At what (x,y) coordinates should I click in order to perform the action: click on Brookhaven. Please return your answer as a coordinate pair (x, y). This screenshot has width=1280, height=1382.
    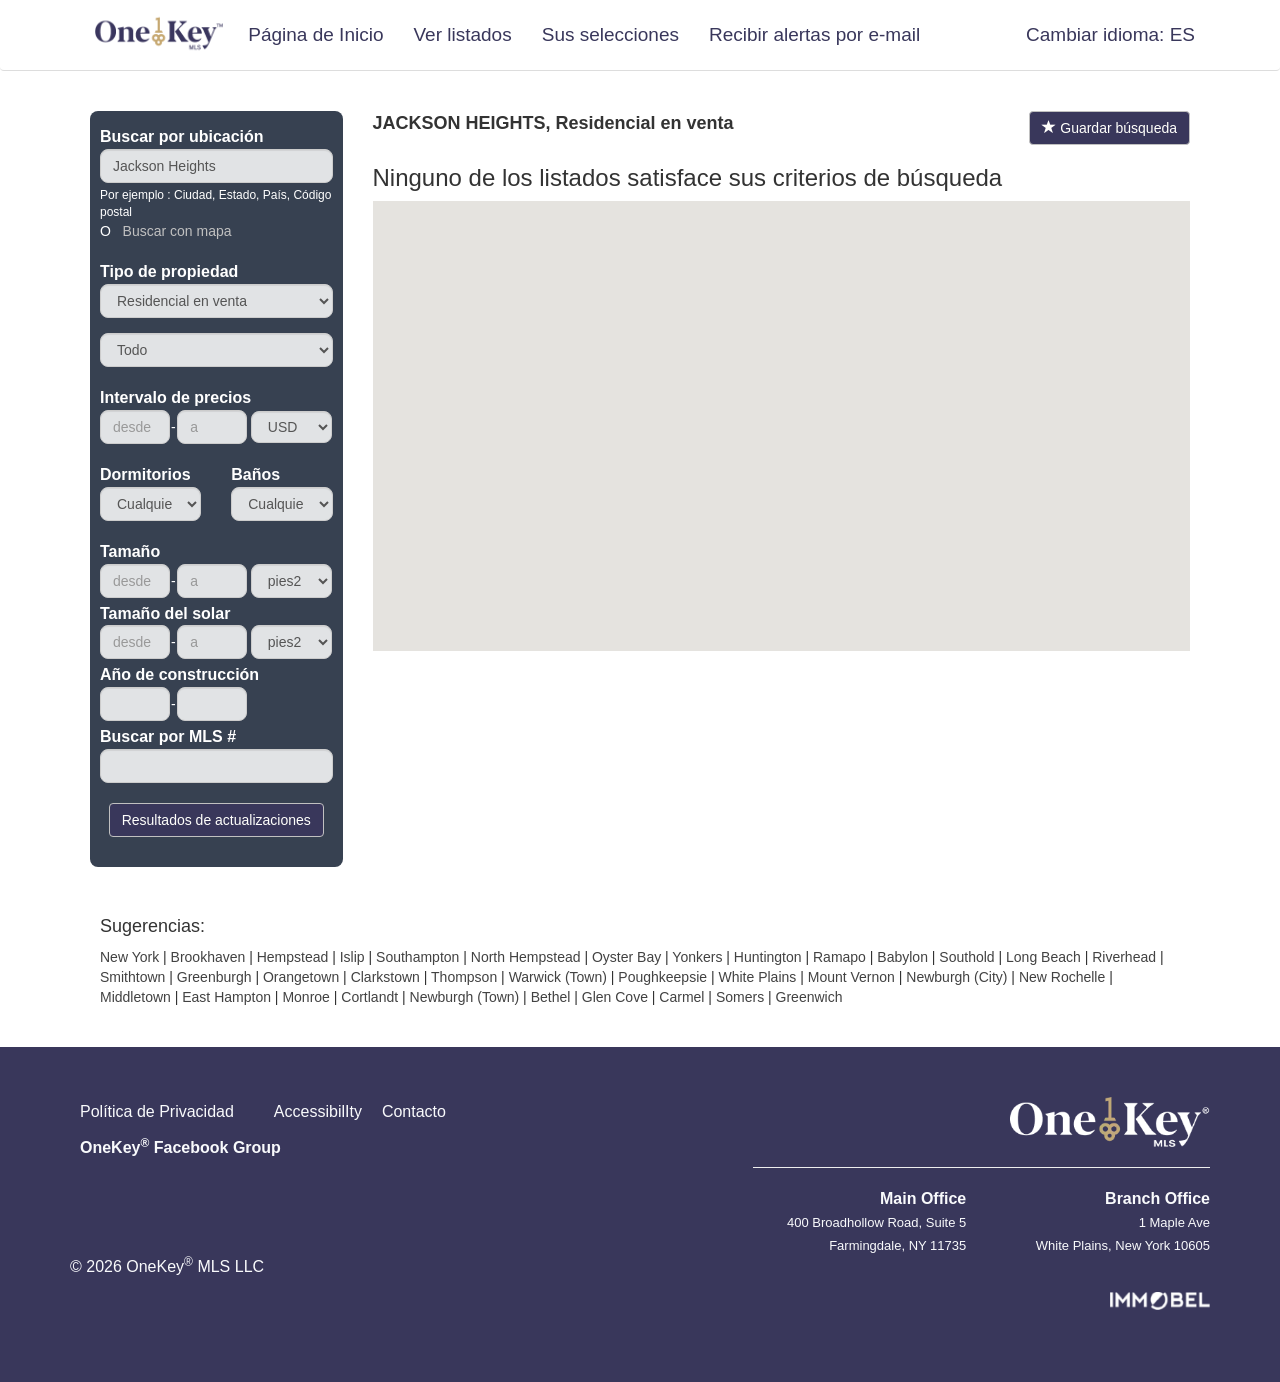
    Looking at the image, I should click on (208, 957).